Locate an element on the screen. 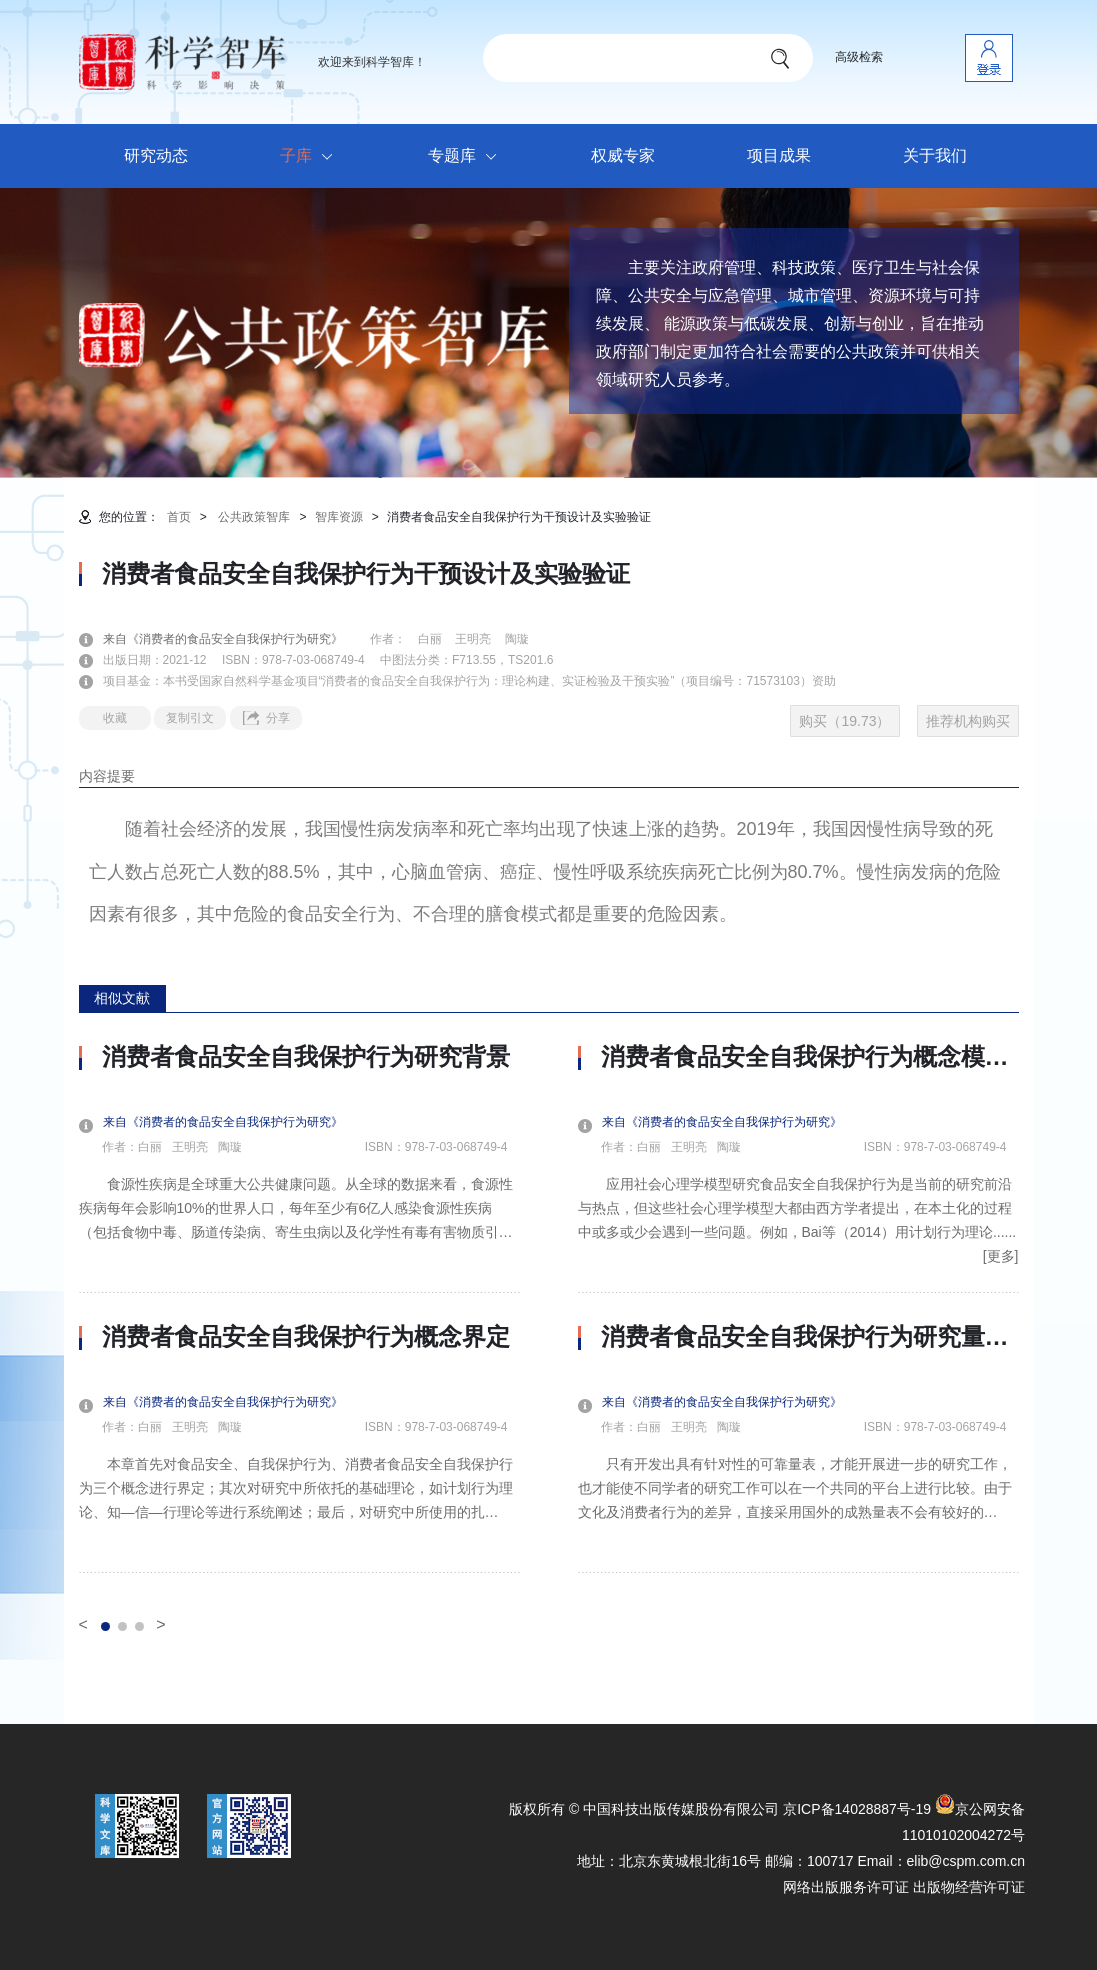 This screenshot has width=1097, height=1970. 关于我们 is located at coordinates (935, 155).